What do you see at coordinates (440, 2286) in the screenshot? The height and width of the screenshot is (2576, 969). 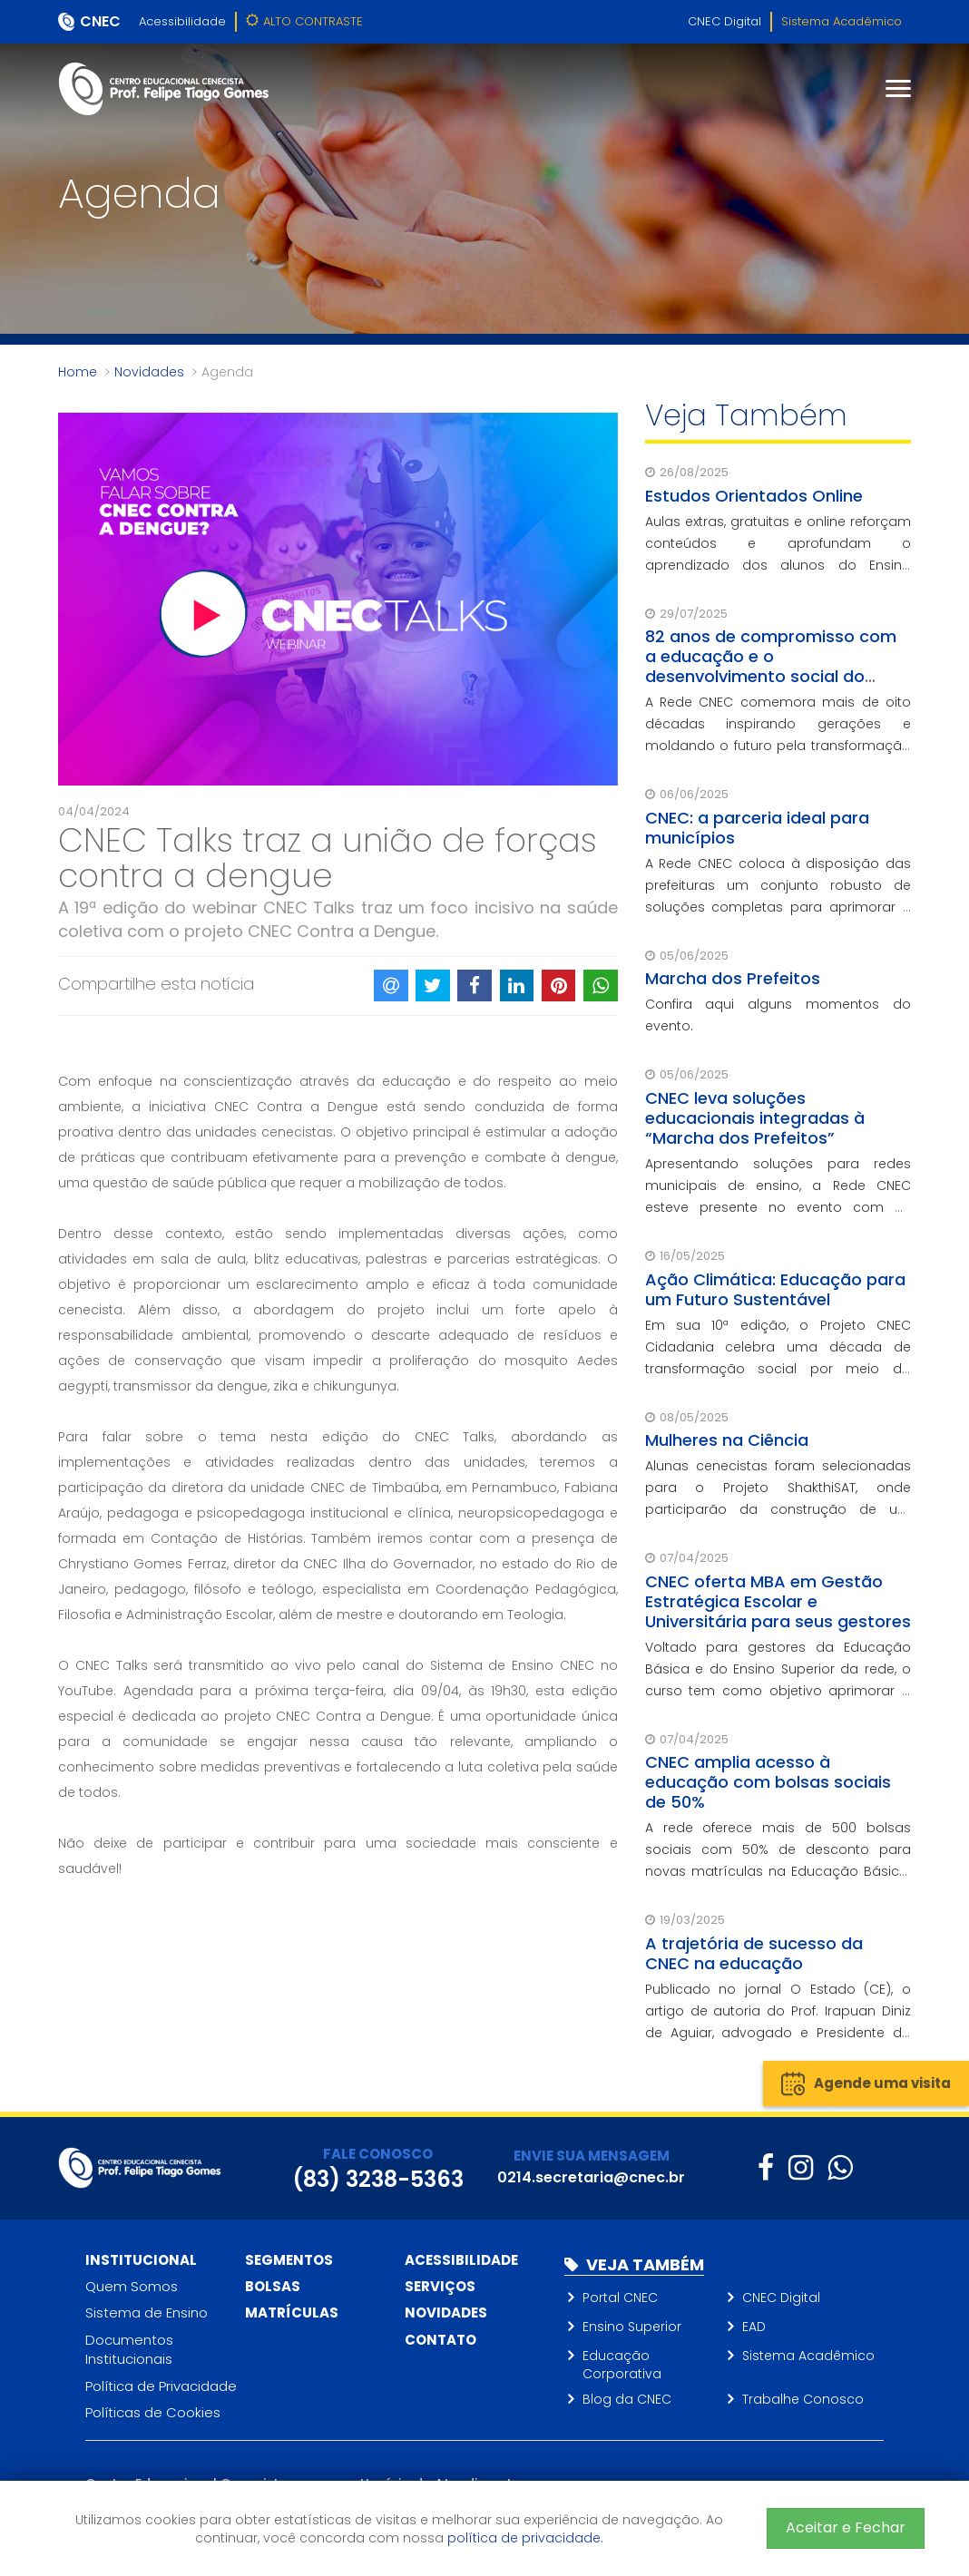 I see `Serviços` at bounding box center [440, 2286].